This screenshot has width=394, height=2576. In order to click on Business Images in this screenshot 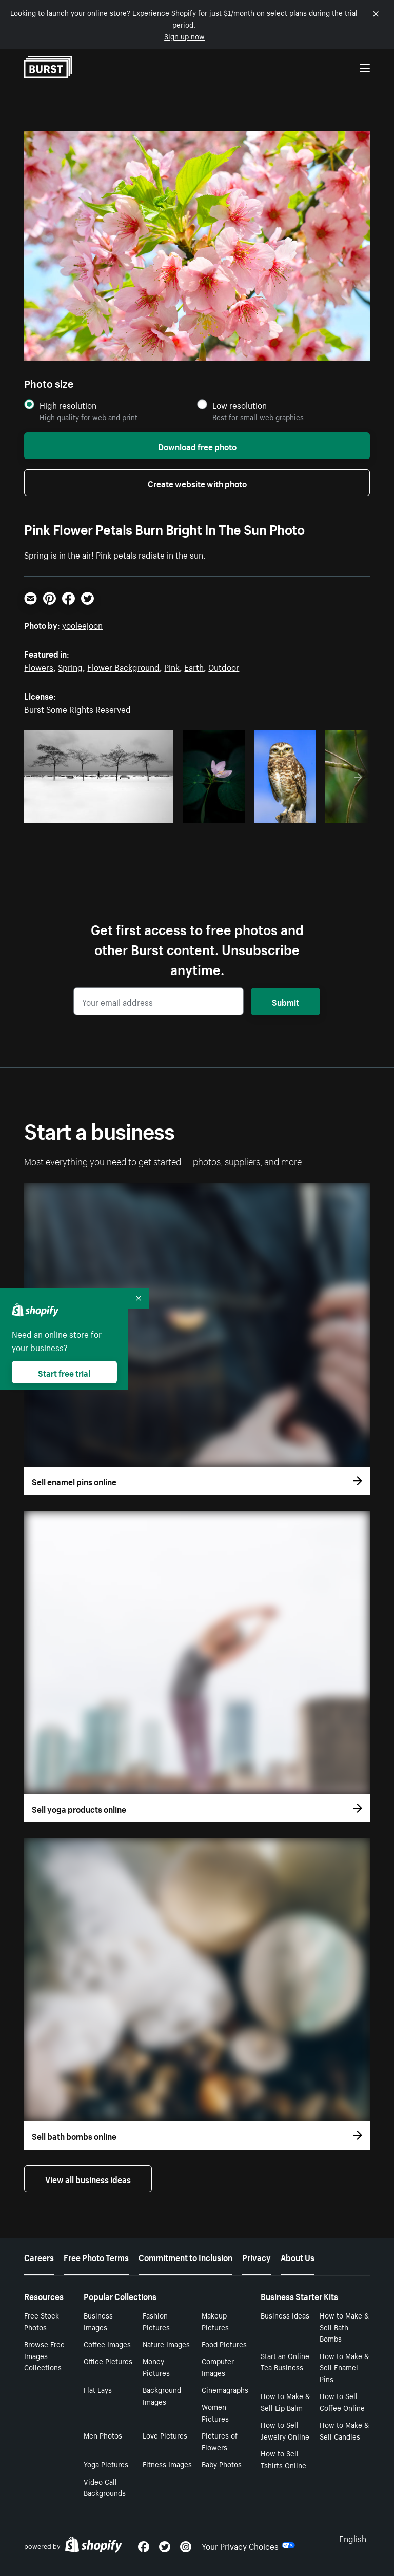, I will do `click(98, 2320)`.